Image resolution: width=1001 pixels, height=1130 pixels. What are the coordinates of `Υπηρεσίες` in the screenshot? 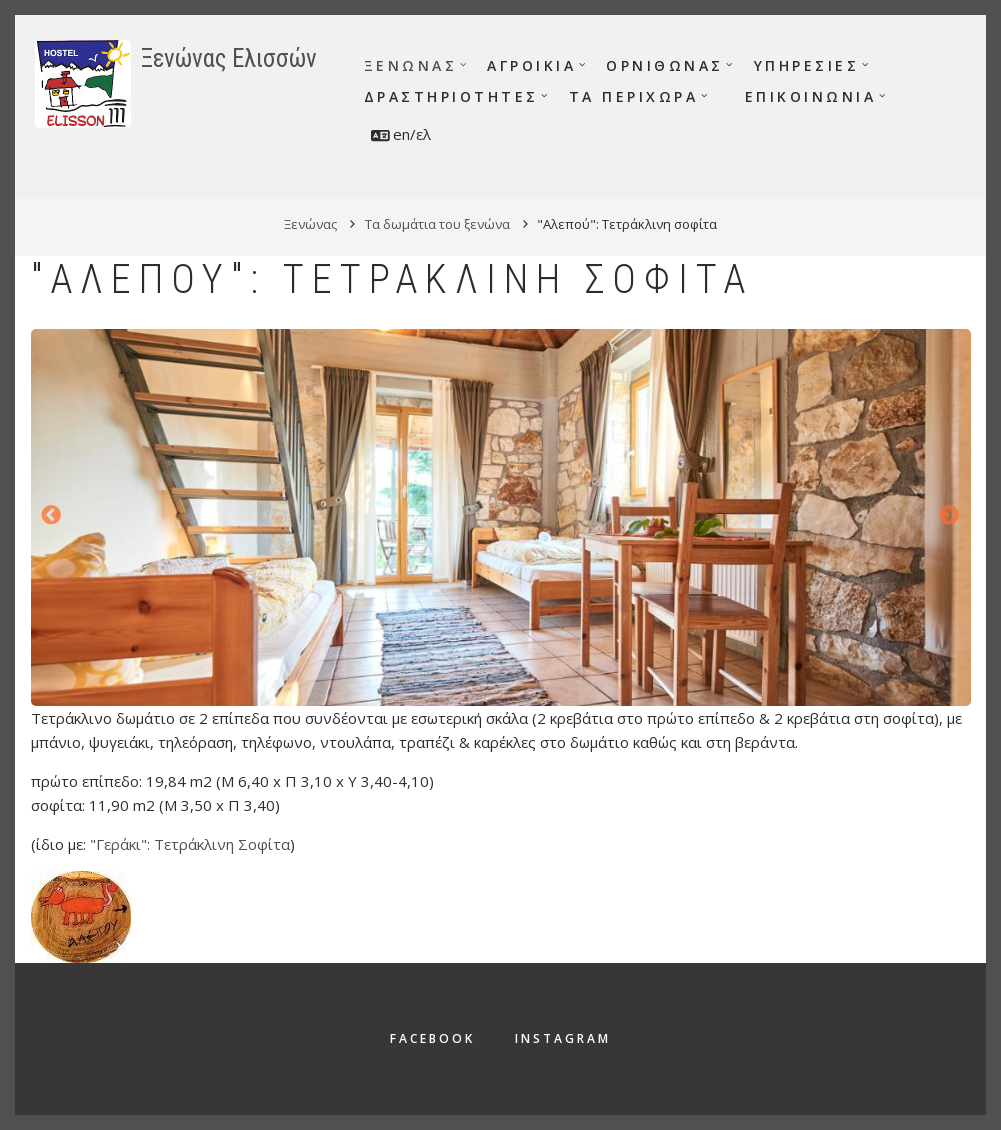 It's located at (807, 65).